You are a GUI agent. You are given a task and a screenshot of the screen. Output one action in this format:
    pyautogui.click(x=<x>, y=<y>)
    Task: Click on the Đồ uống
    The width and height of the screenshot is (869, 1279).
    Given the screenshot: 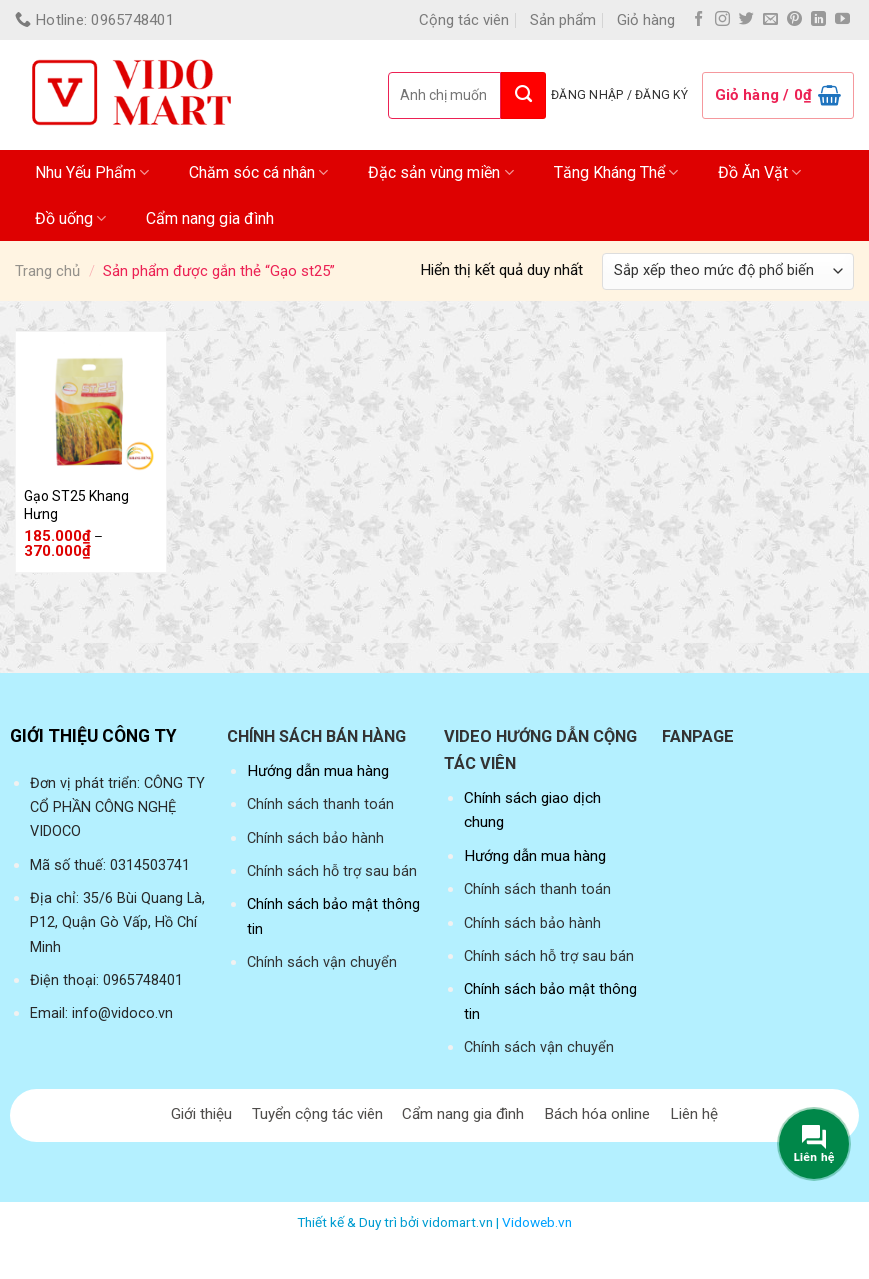 What is the action you would take?
    pyautogui.click(x=70, y=218)
    